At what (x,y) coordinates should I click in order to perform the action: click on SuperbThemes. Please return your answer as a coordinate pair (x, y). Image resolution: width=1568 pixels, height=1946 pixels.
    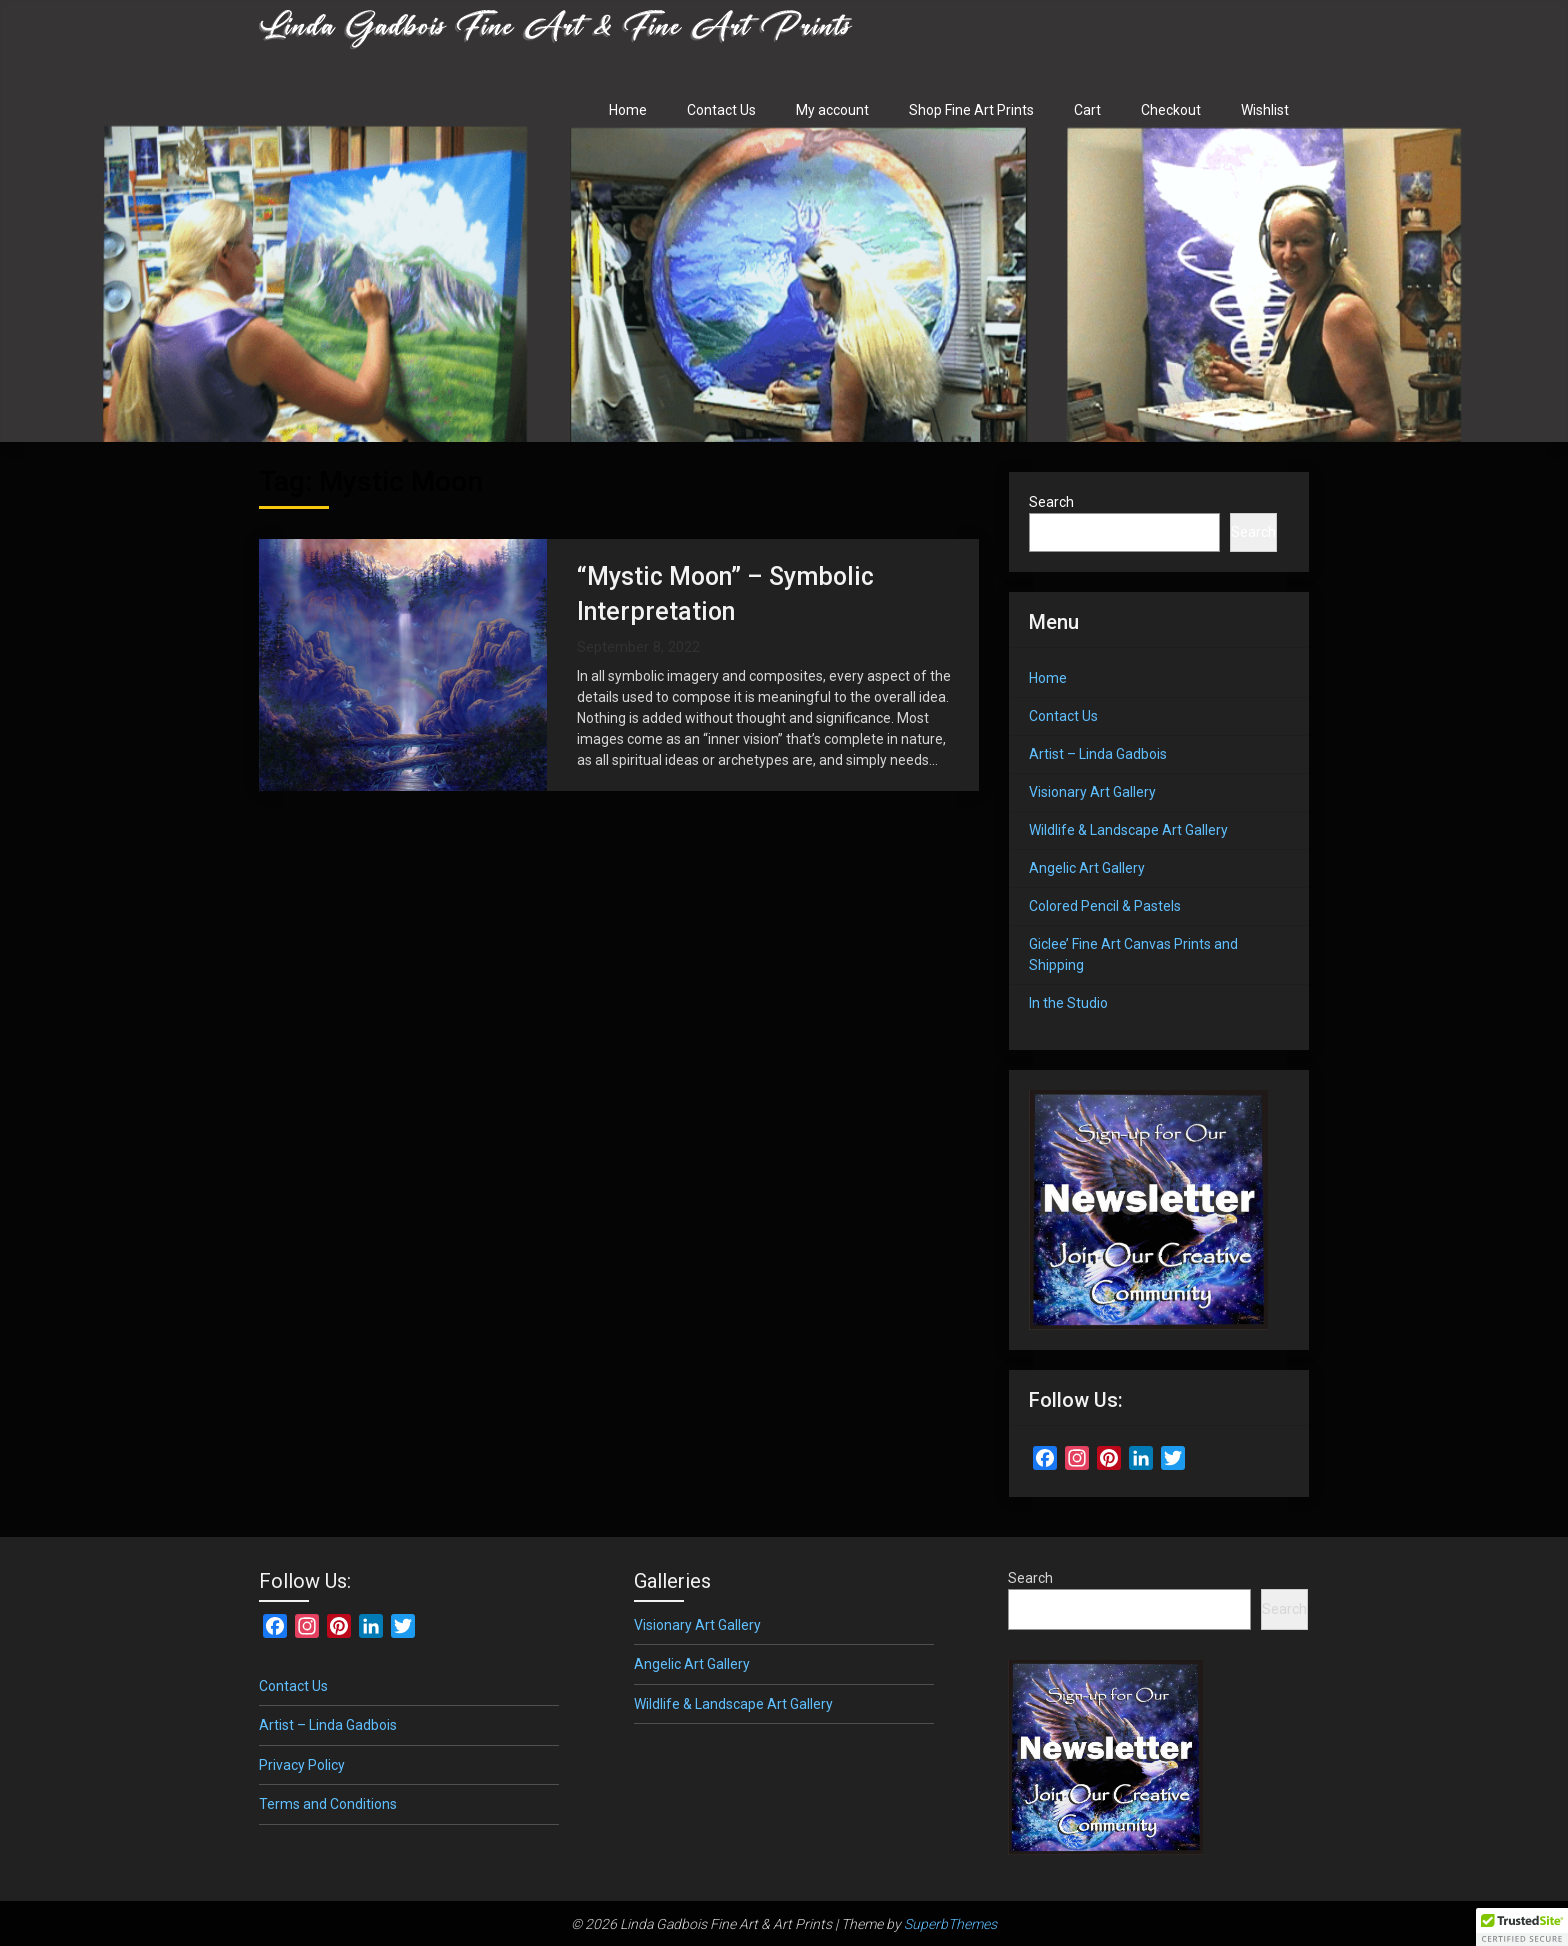
    Looking at the image, I should click on (950, 1924).